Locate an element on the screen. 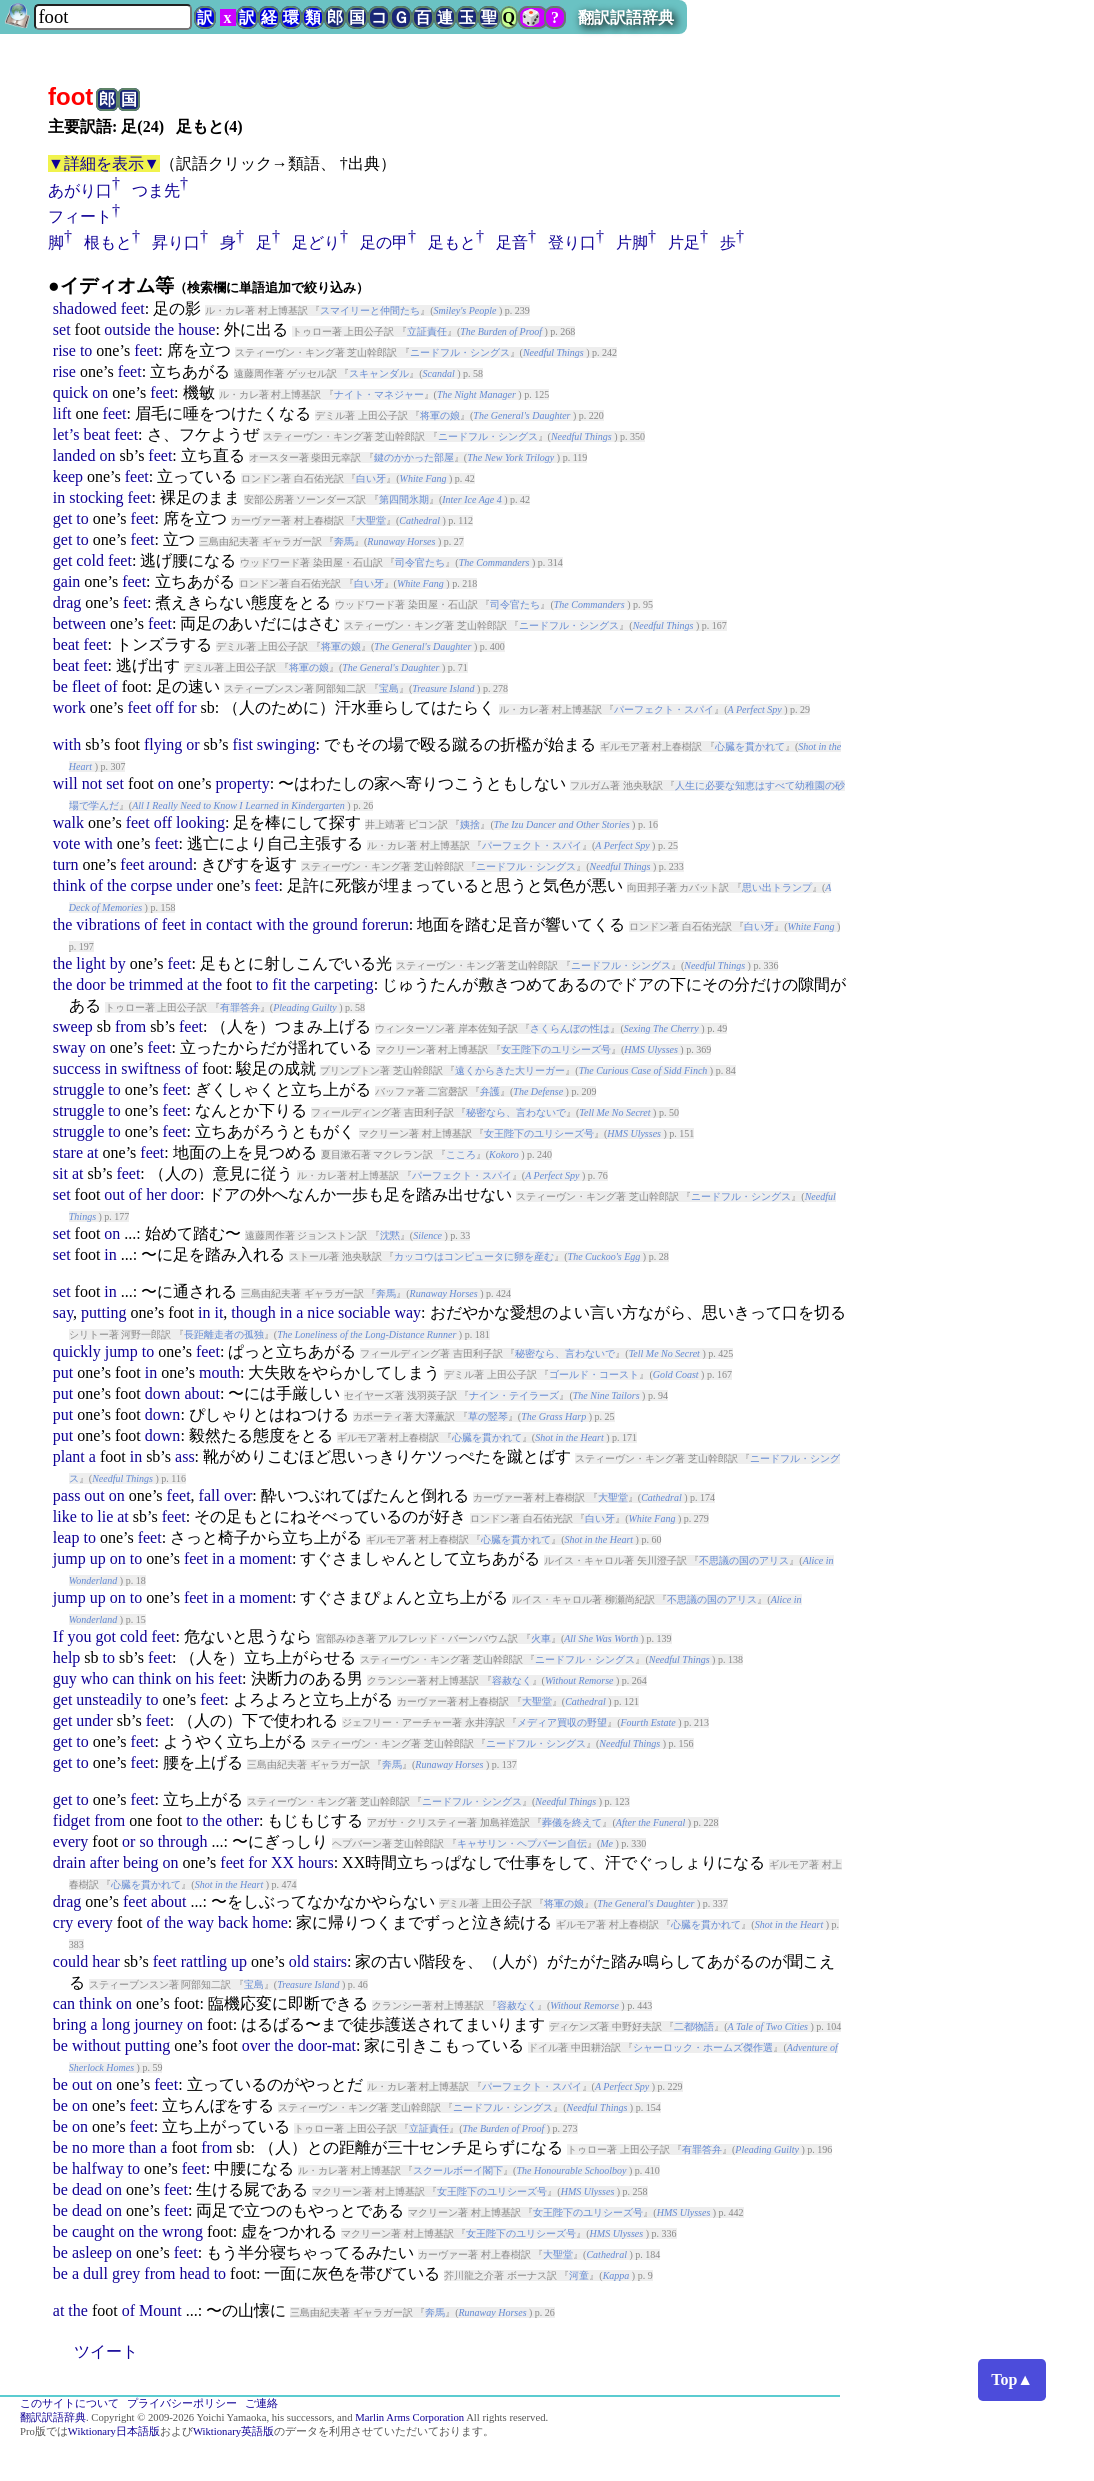 This screenshot has width=1094, height=2481. carpeting is located at coordinates (344, 984).